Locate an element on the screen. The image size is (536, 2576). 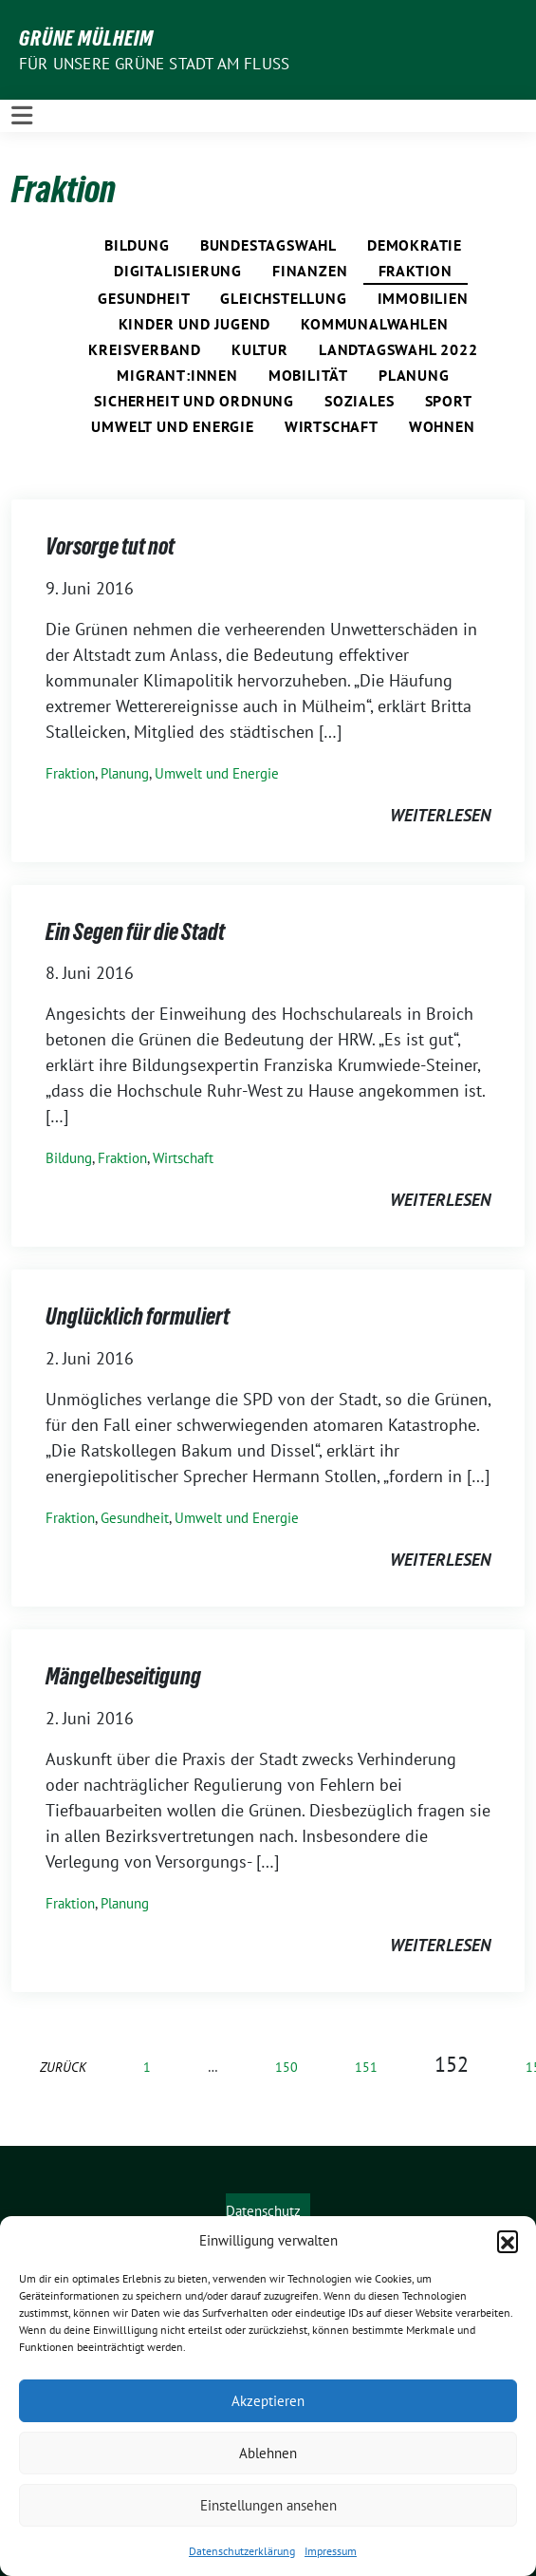
Gleichstellung is located at coordinates (283, 298).